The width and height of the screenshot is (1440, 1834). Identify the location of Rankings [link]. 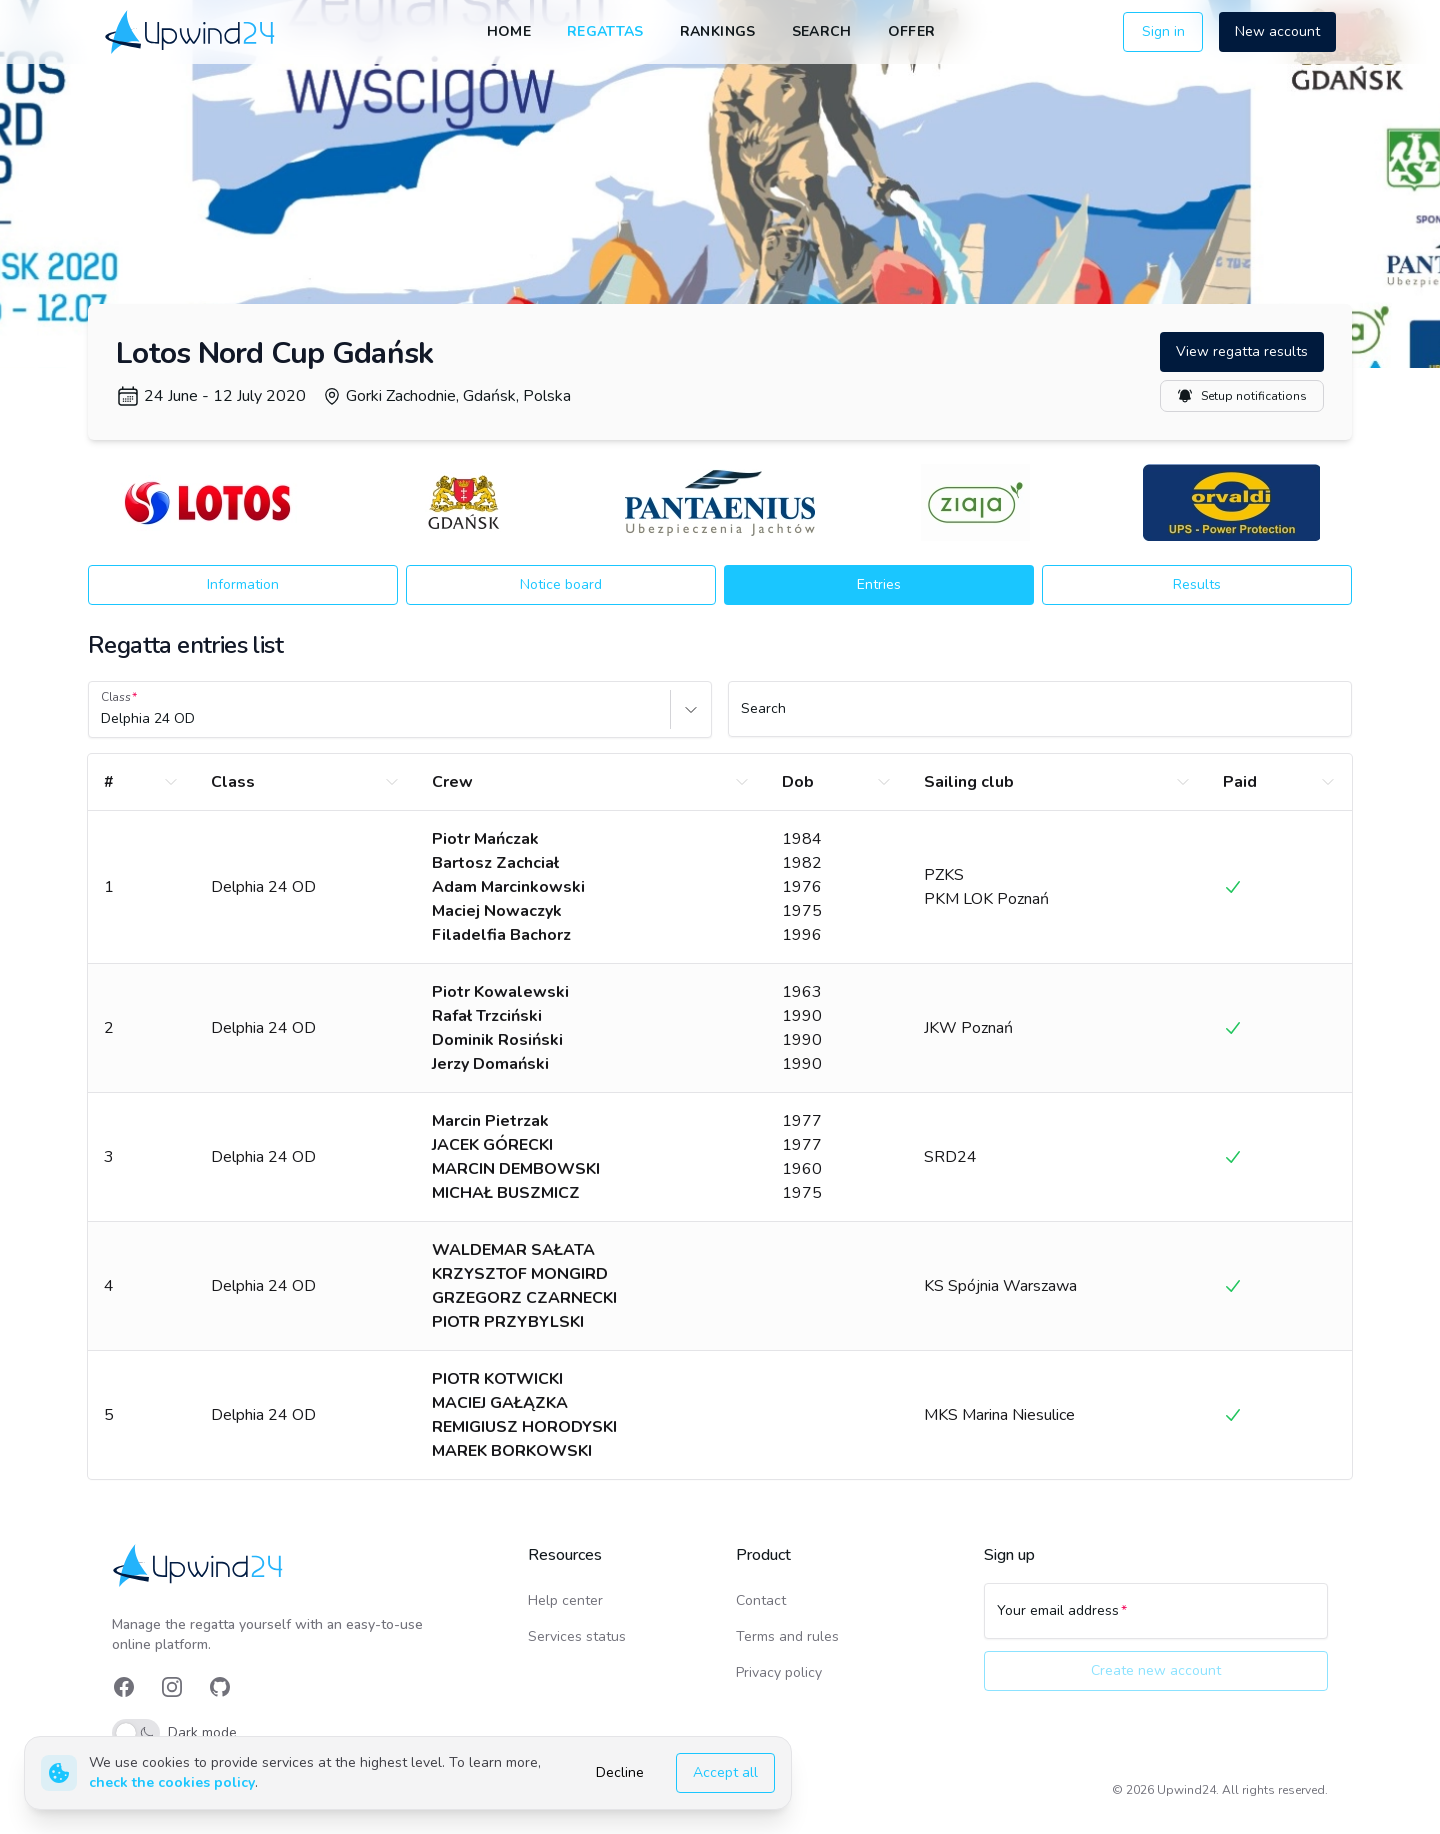
(718, 31).